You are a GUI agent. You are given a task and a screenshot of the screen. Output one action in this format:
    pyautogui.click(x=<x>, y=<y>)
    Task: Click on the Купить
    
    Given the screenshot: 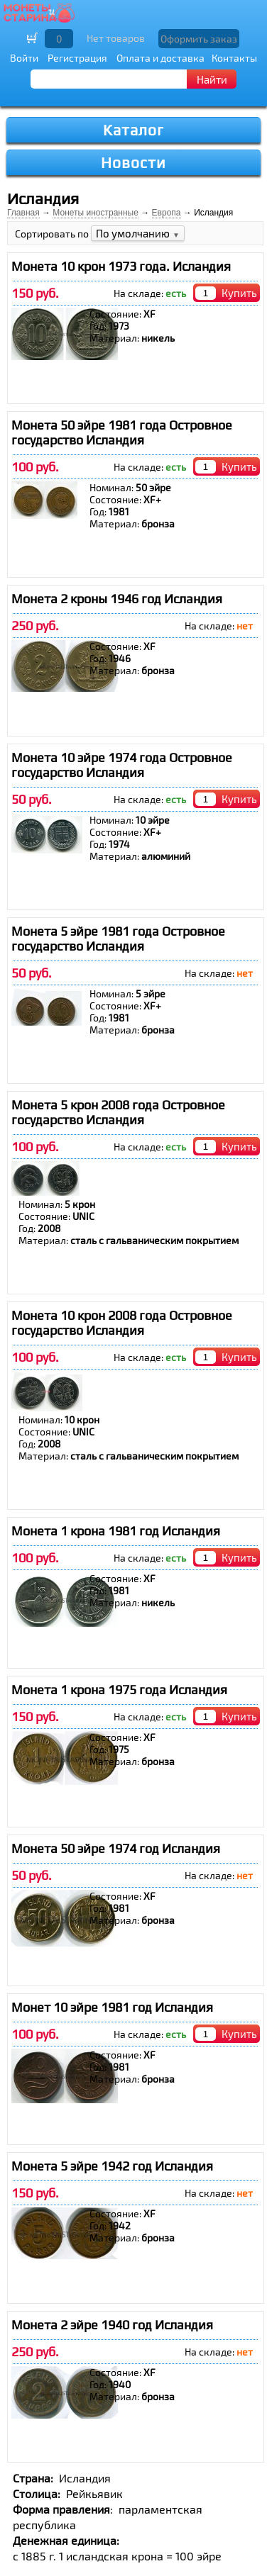 What is the action you would take?
    pyautogui.click(x=239, y=292)
    